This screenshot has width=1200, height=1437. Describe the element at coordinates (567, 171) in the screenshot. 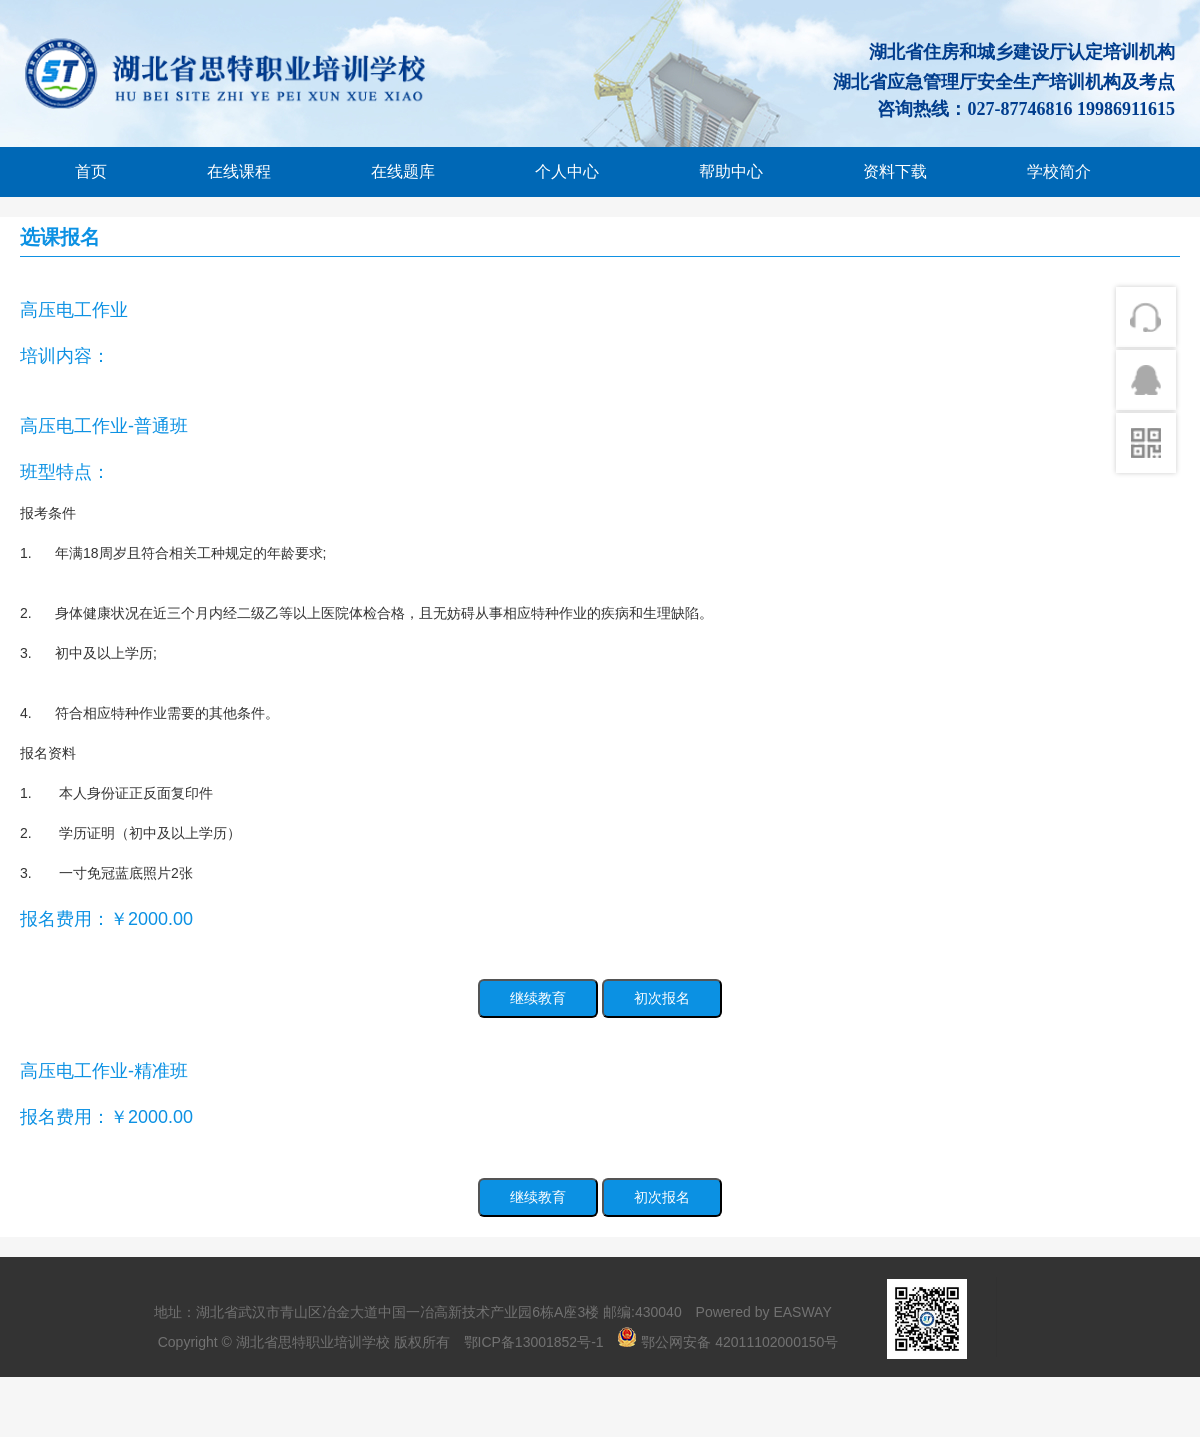

I see `个人中心` at that location.